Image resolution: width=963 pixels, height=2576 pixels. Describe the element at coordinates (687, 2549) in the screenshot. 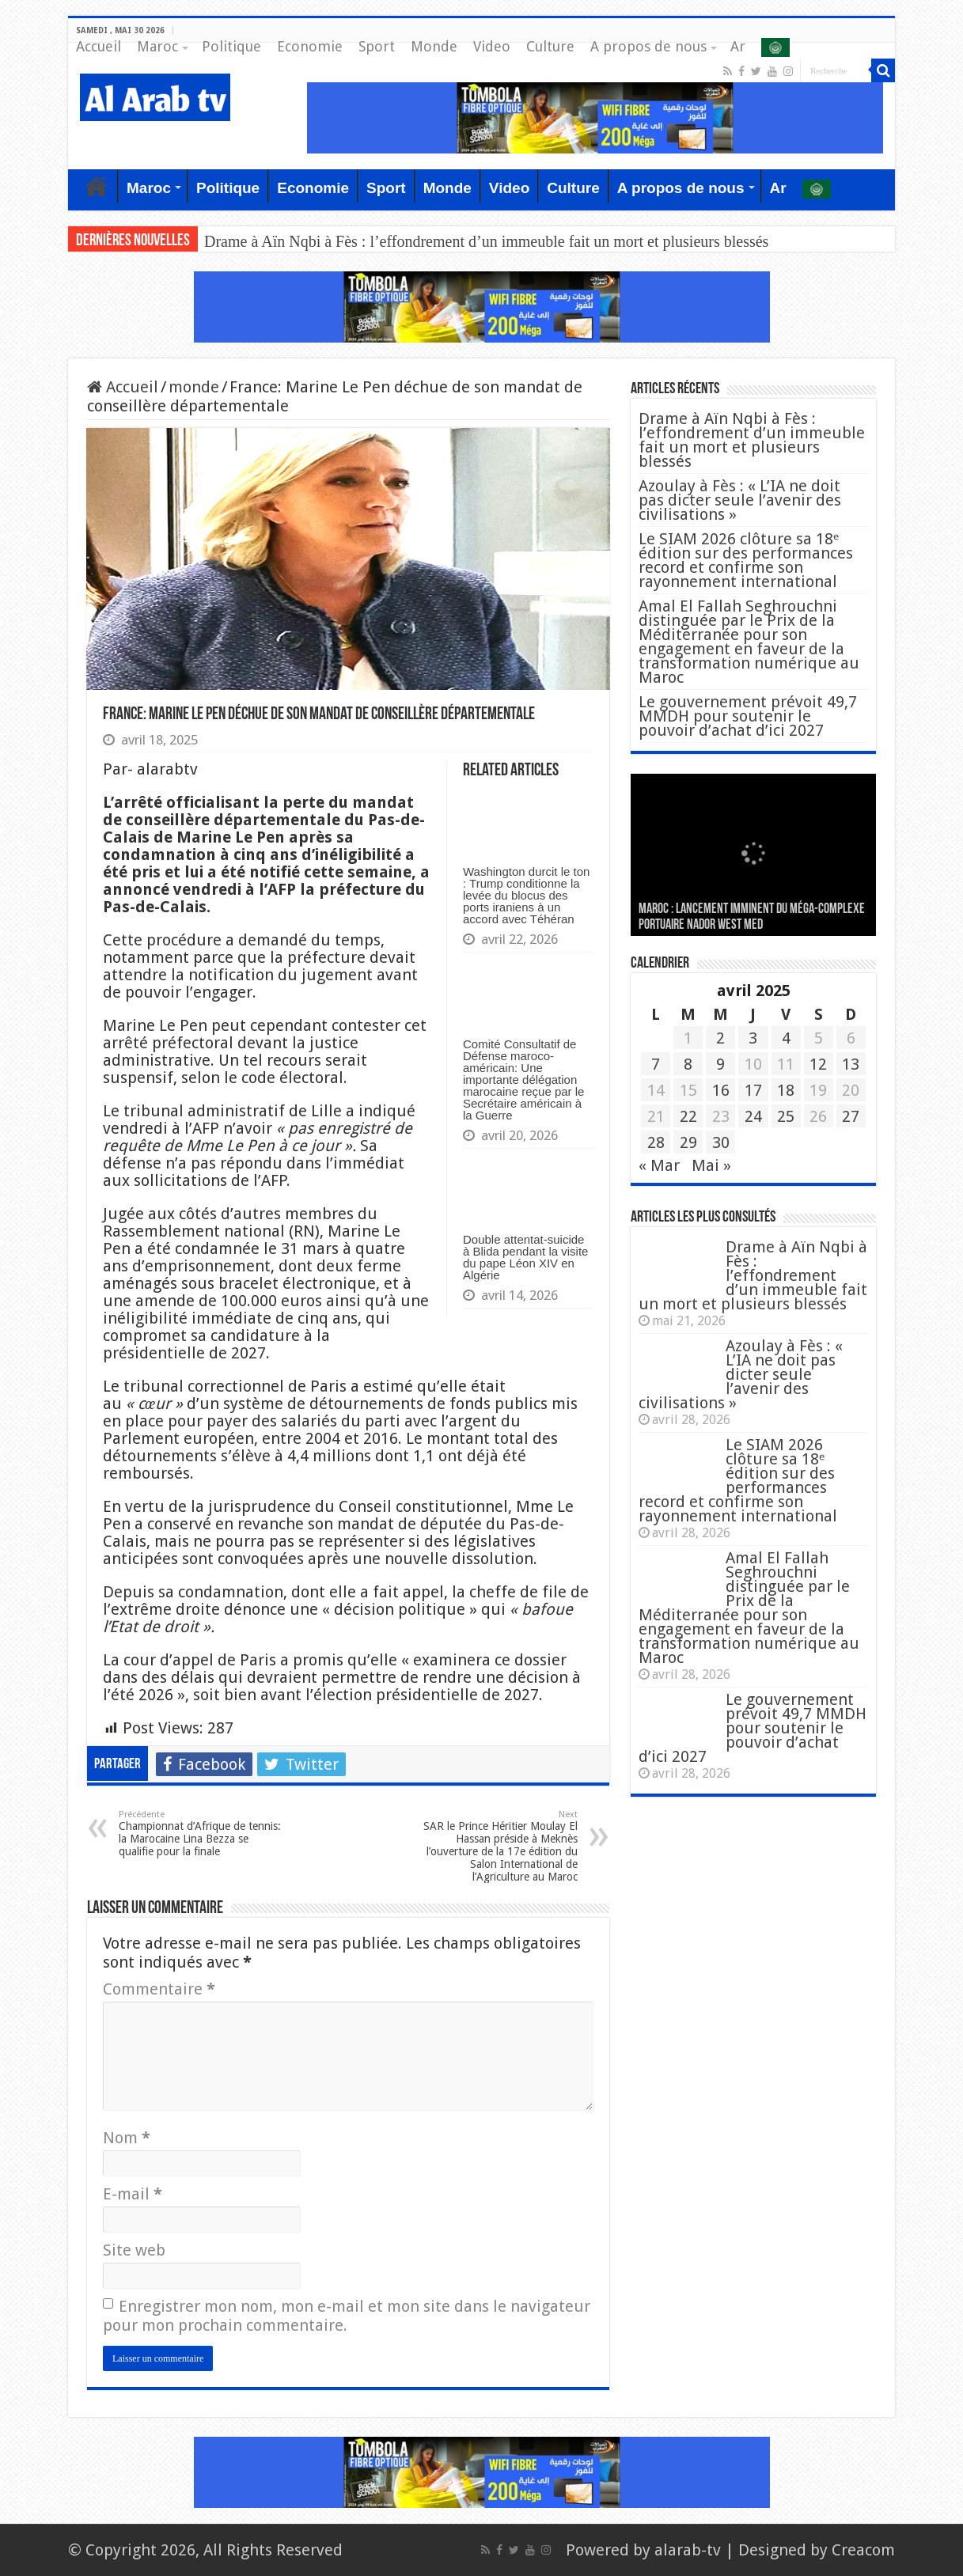

I see `alarab-tv` at that location.